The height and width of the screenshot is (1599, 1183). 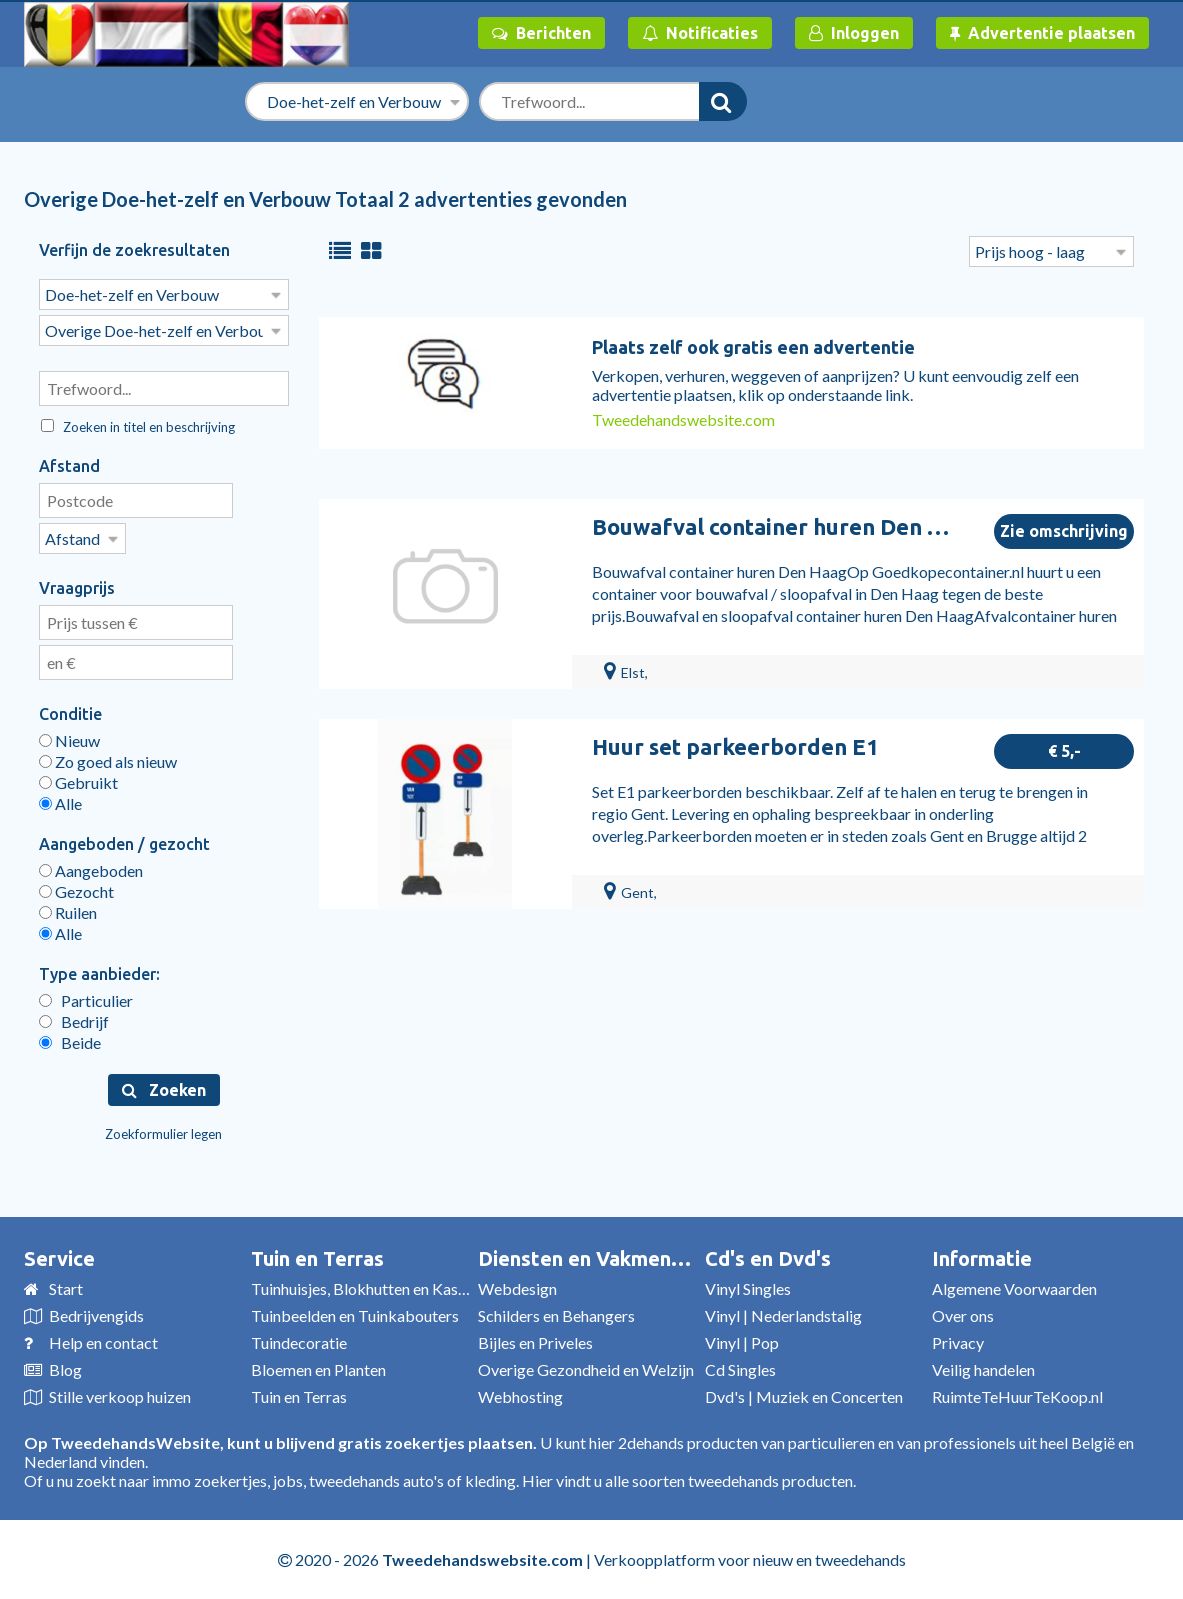 I want to click on Tweedehandswebsite.com, so click(x=683, y=419).